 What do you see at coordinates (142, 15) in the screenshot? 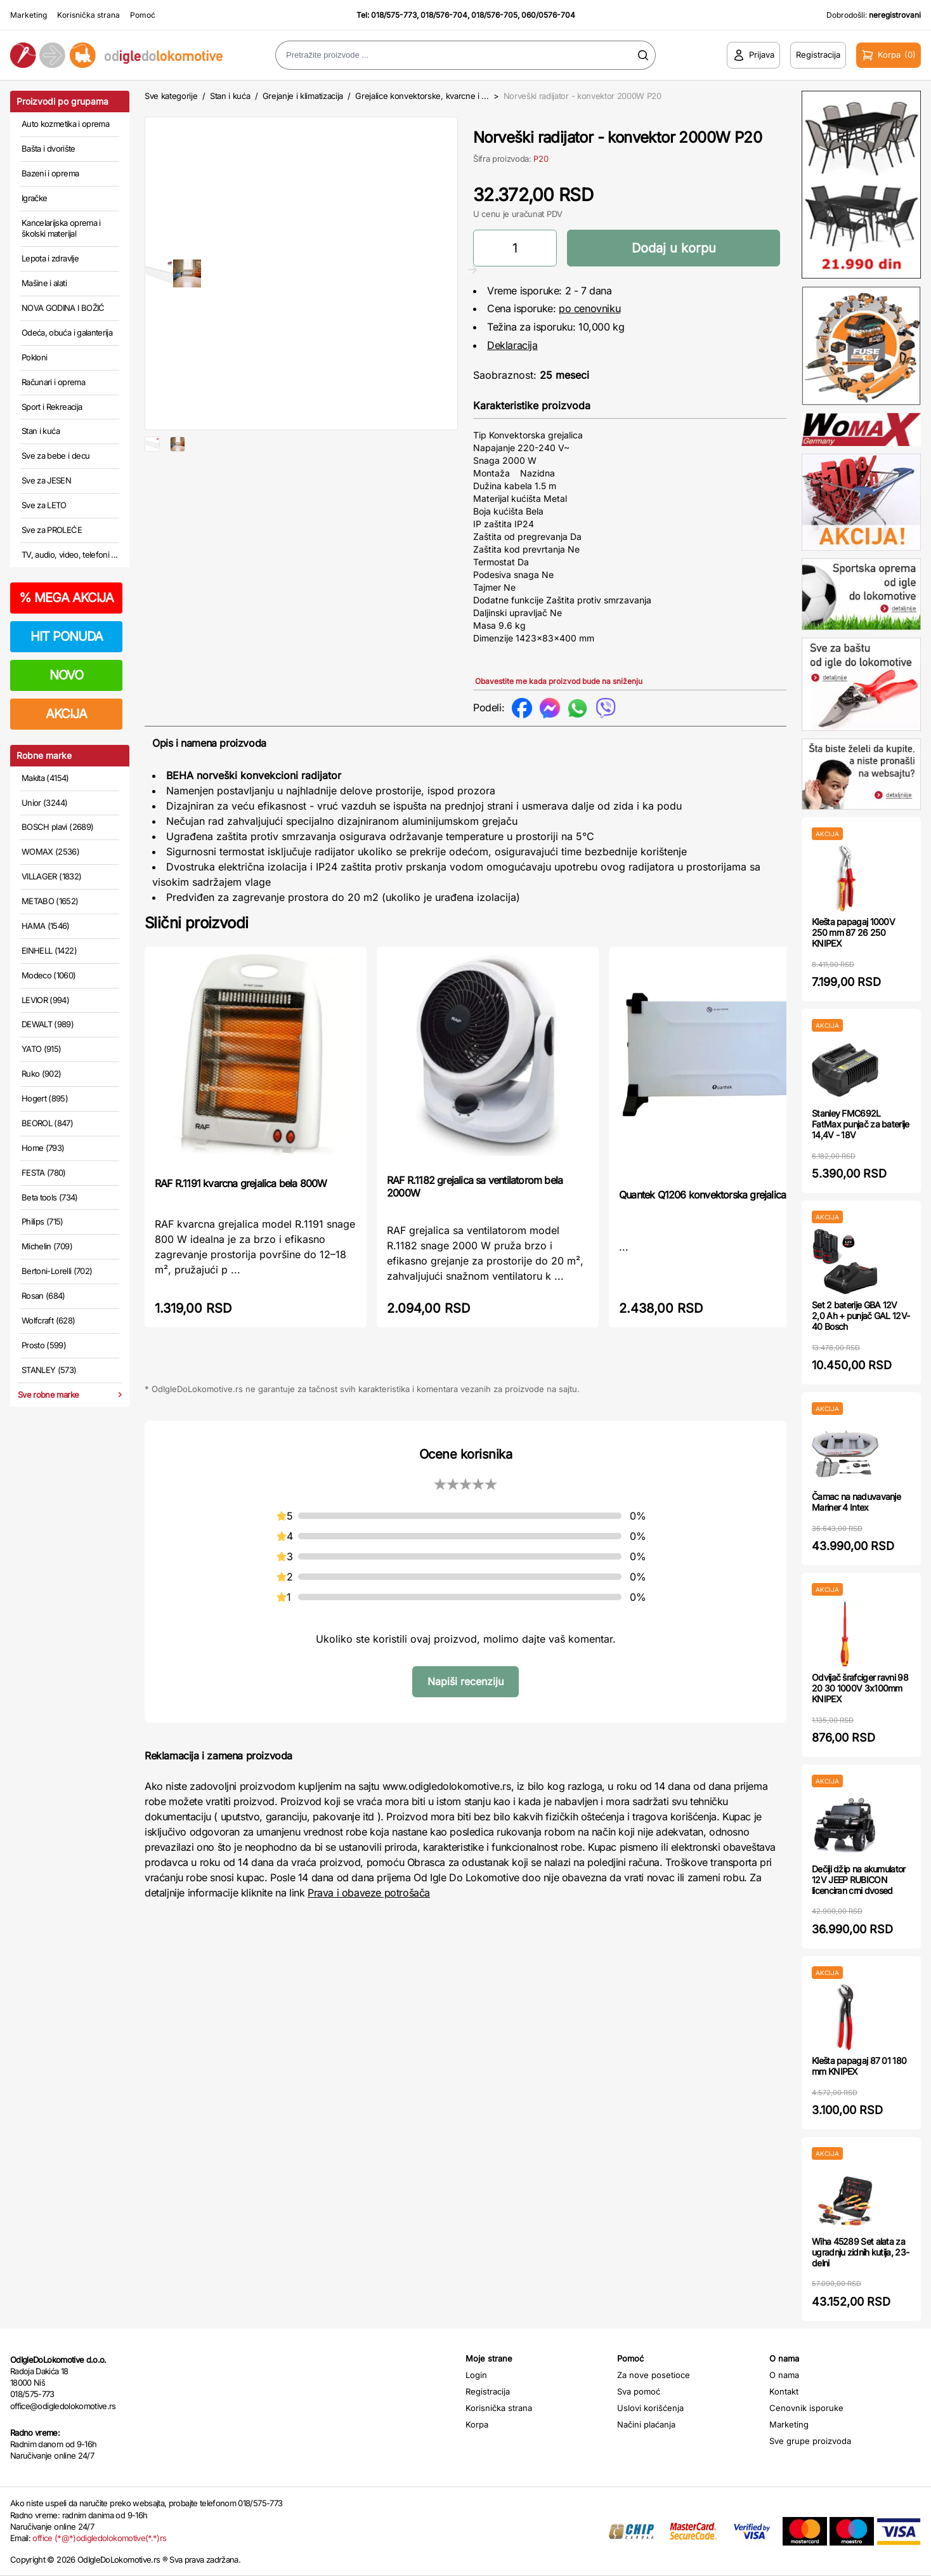
I see `Pomoć` at bounding box center [142, 15].